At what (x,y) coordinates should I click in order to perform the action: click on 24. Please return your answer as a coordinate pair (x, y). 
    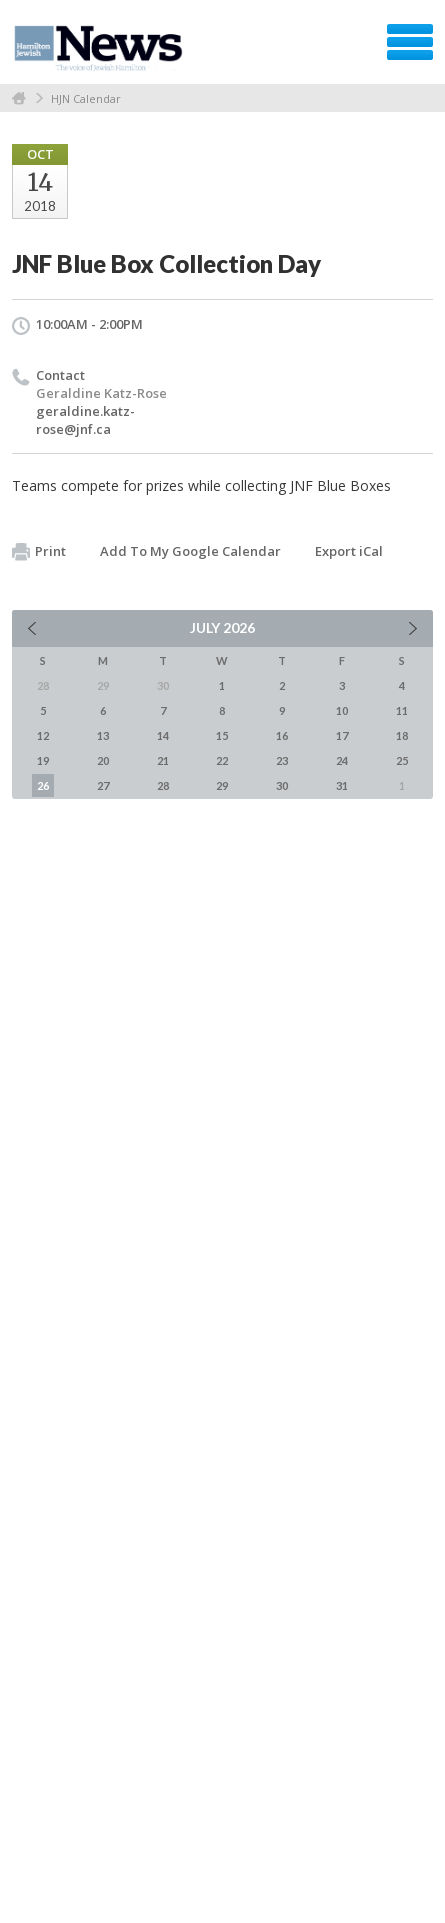
    Looking at the image, I should click on (342, 760).